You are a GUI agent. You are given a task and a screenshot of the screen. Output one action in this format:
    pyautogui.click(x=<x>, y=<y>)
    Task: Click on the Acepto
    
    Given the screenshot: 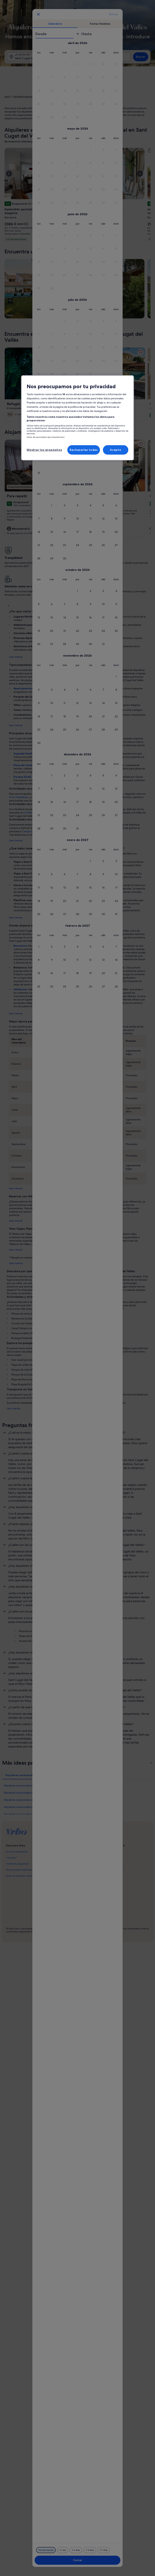 What is the action you would take?
    pyautogui.click(x=115, y=450)
    